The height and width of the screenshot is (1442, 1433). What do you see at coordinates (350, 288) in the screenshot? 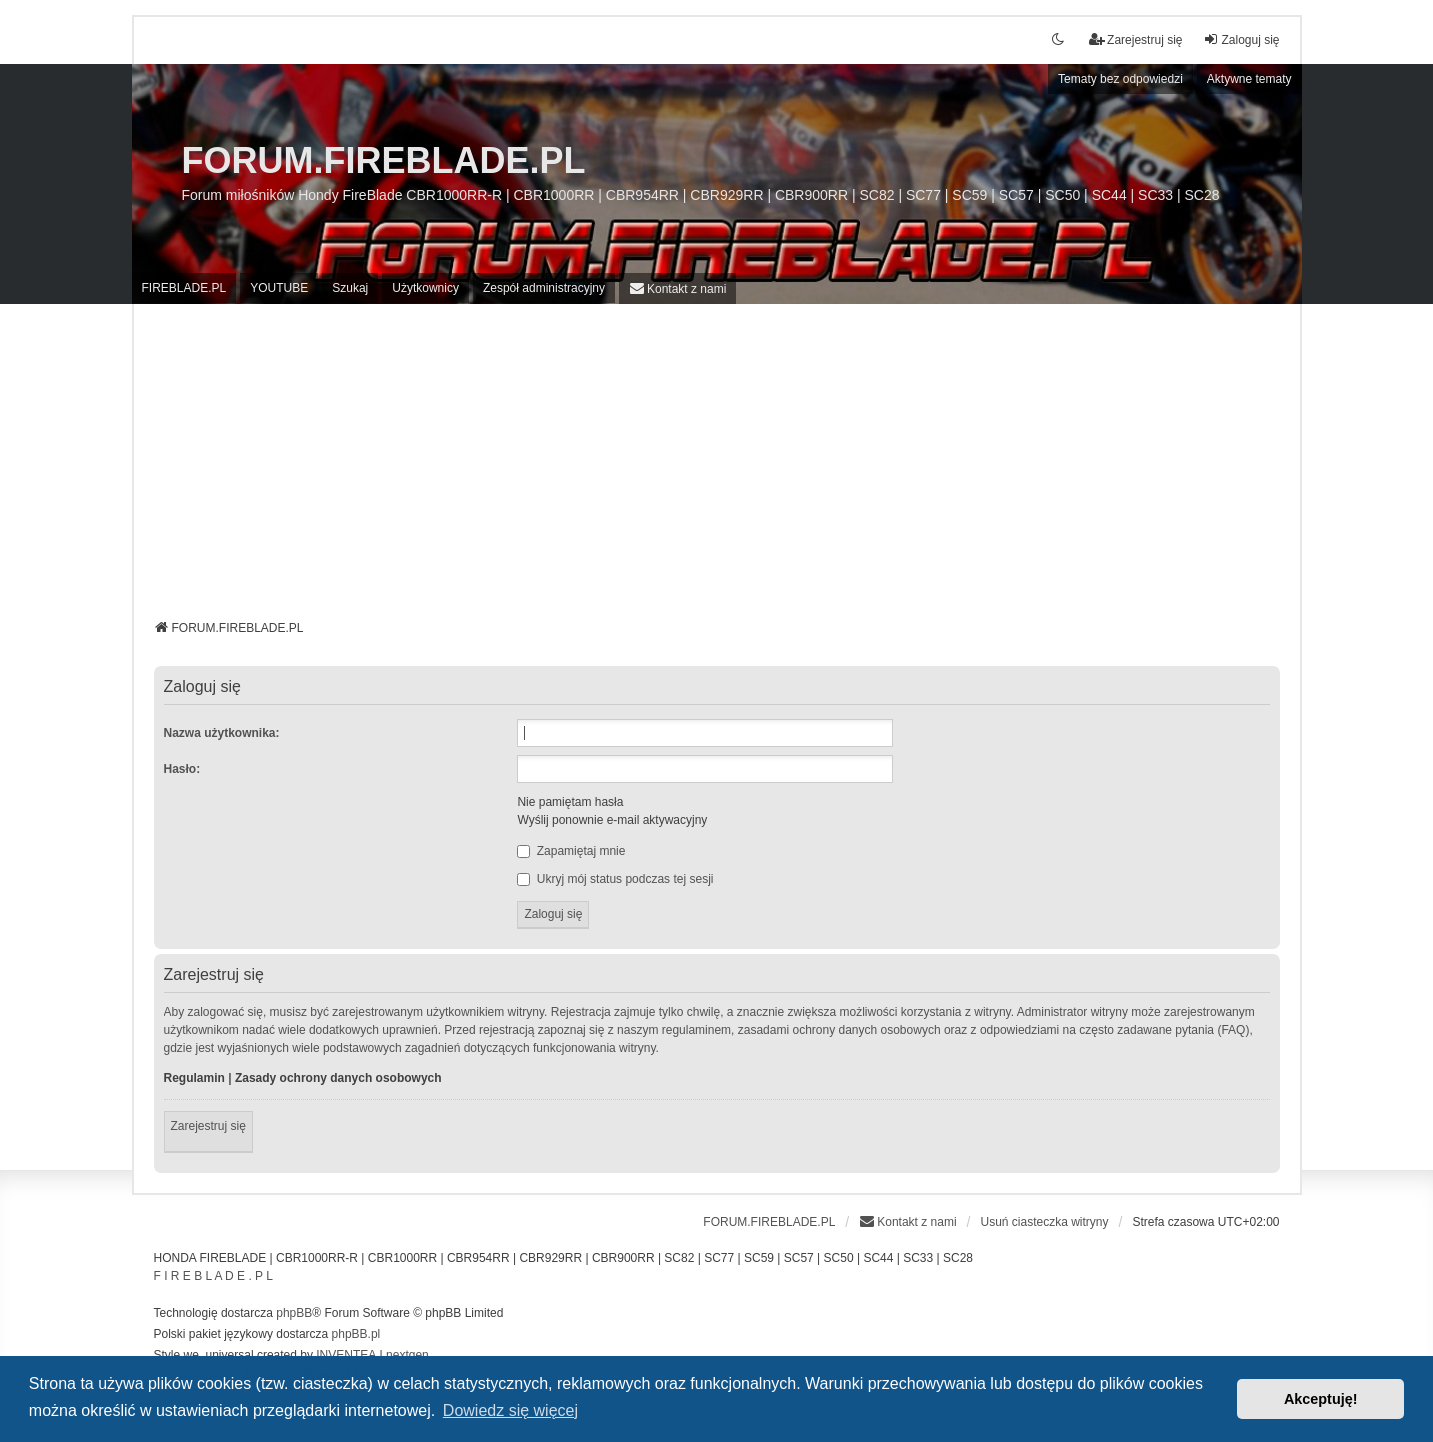
I see `Szukaj [menuitem]` at bounding box center [350, 288].